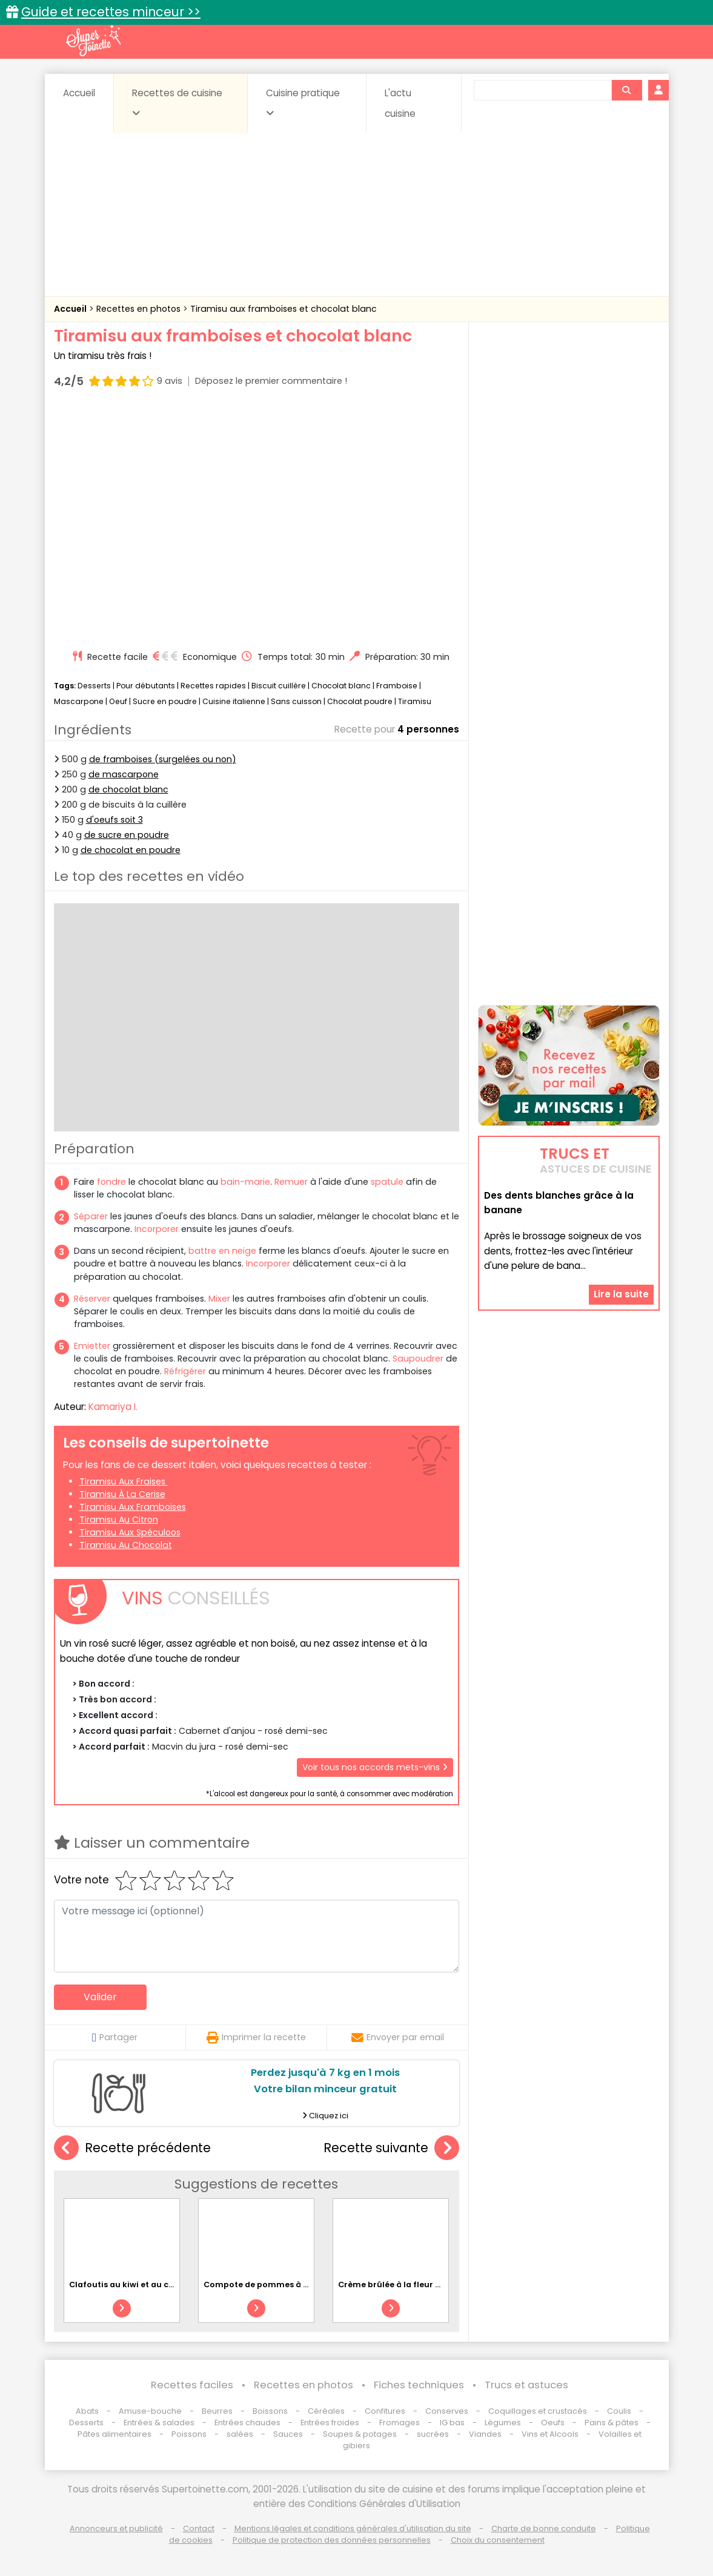 The image size is (713, 2576). What do you see at coordinates (79, 93) in the screenshot?
I see `Accueil` at bounding box center [79, 93].